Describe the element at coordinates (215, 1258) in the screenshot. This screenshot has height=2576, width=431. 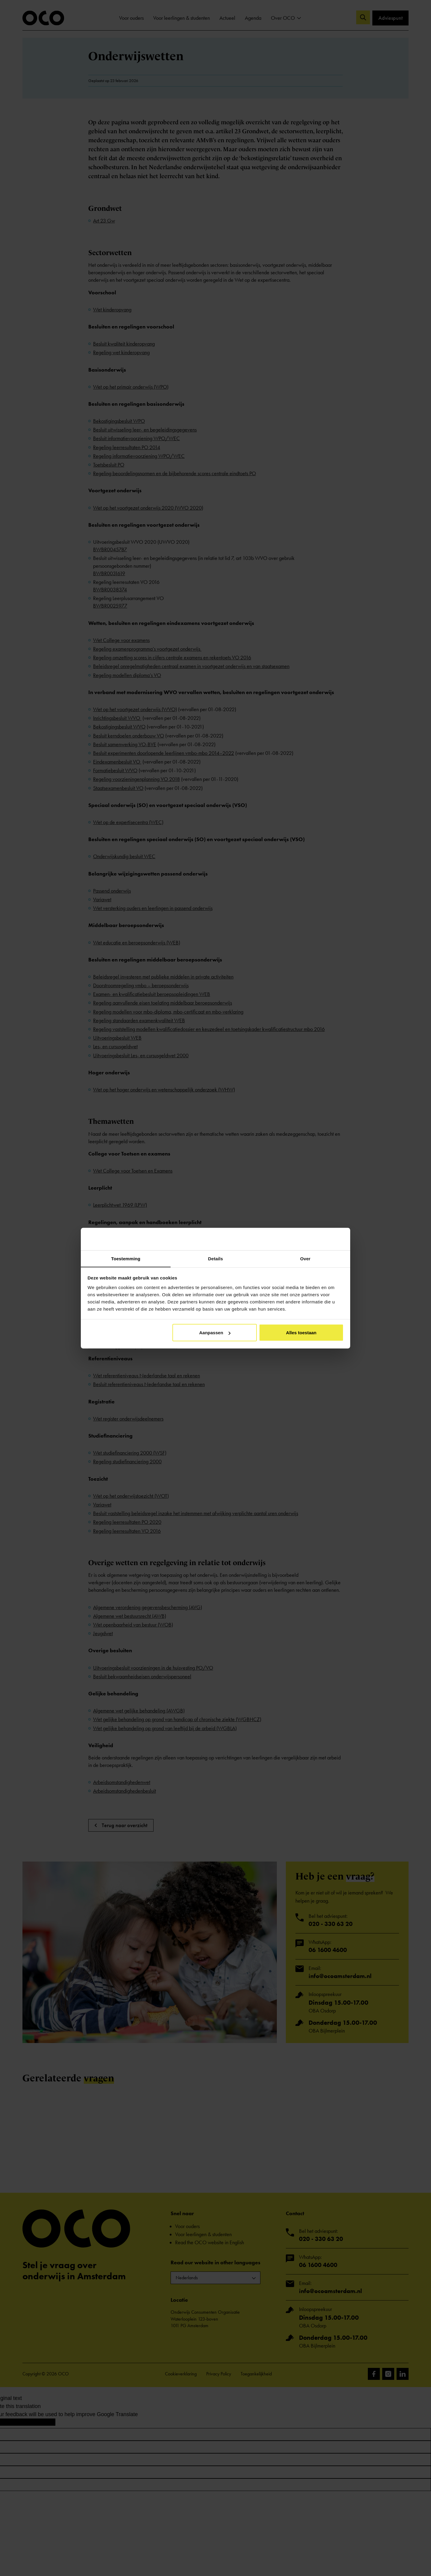
I see `Details [tab]` at that location.